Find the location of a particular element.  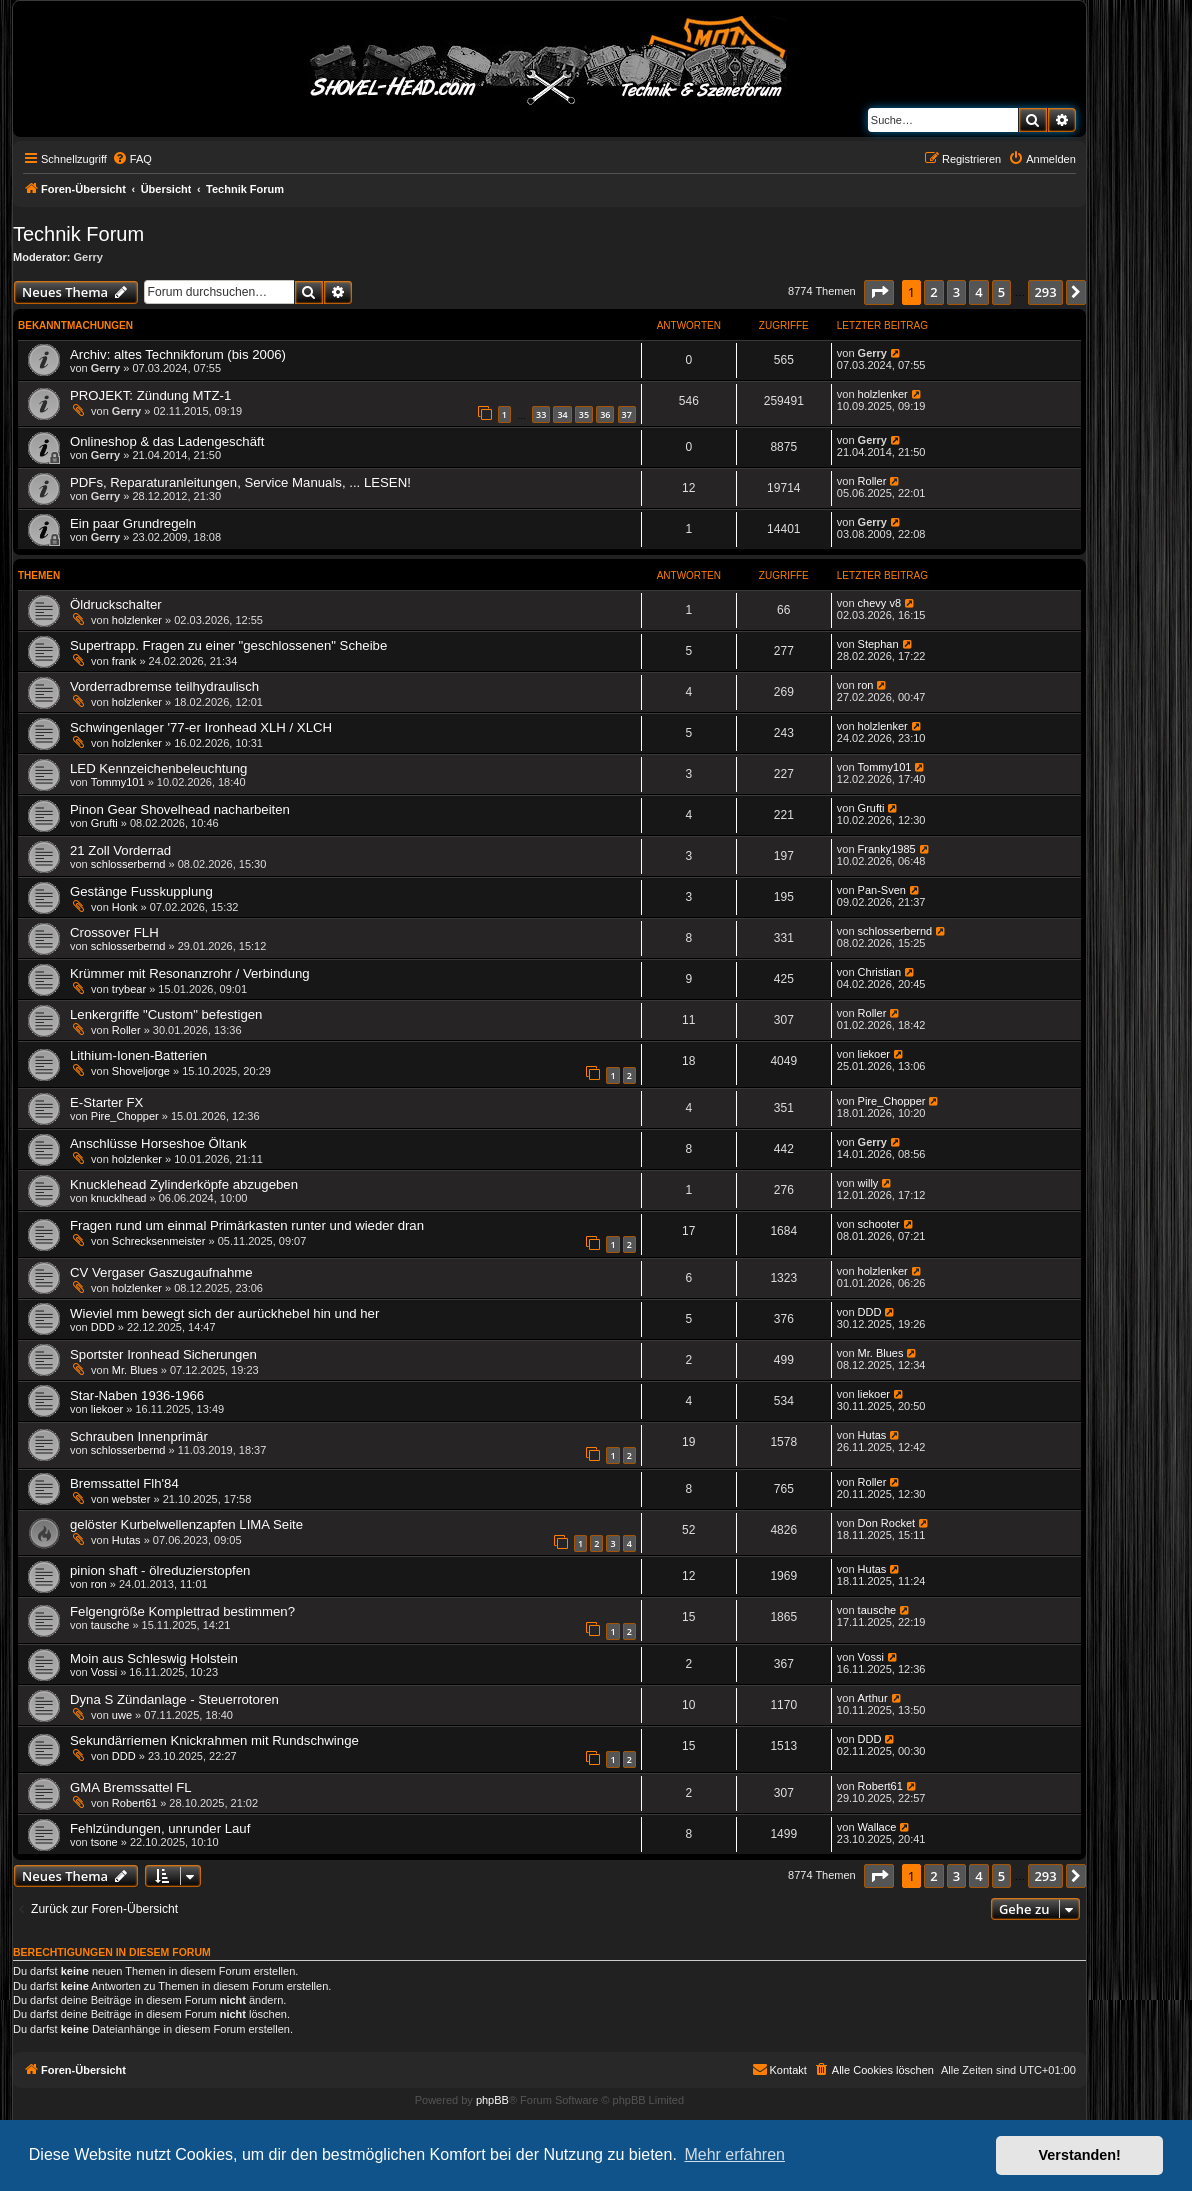

Schrauben Innenprimär is located at coordinates (139, 1436).